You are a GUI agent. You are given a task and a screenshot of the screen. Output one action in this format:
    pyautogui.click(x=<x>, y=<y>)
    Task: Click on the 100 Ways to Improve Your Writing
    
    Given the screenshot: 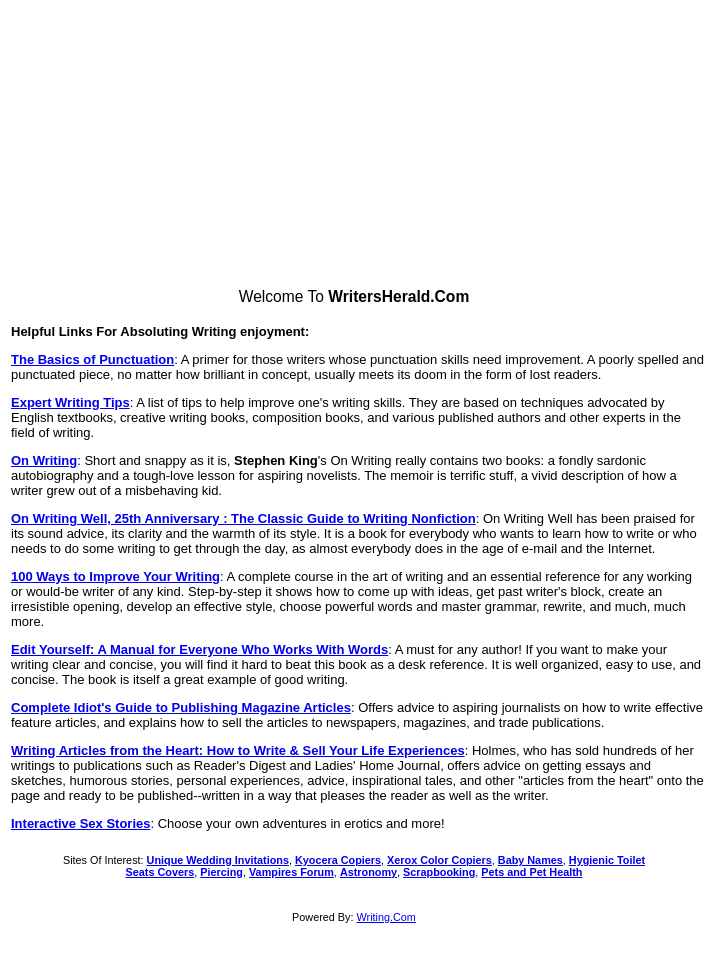 What is the action you would take?
    pyautogui.click(x=115, y=576)
    